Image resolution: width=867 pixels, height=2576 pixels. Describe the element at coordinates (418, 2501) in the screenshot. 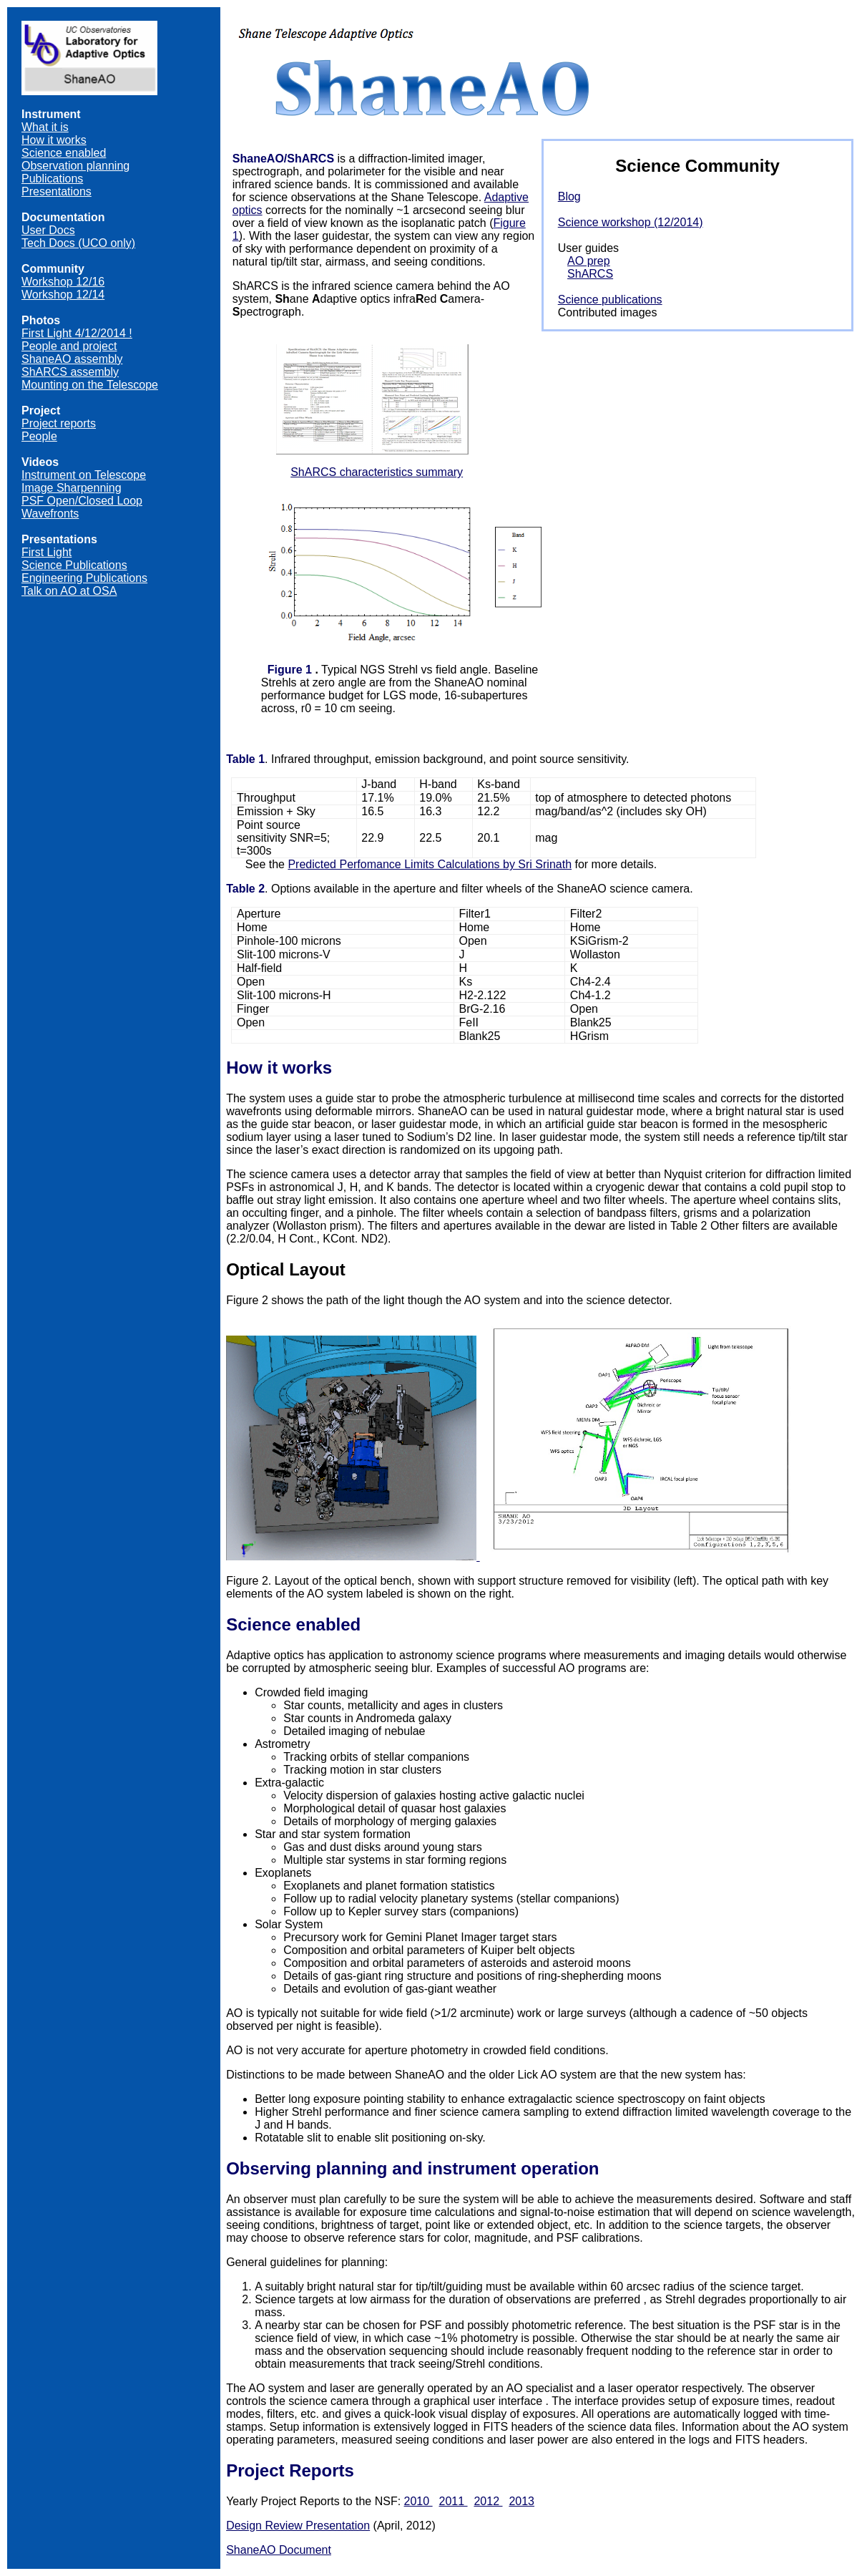

I see `2010` at that location.